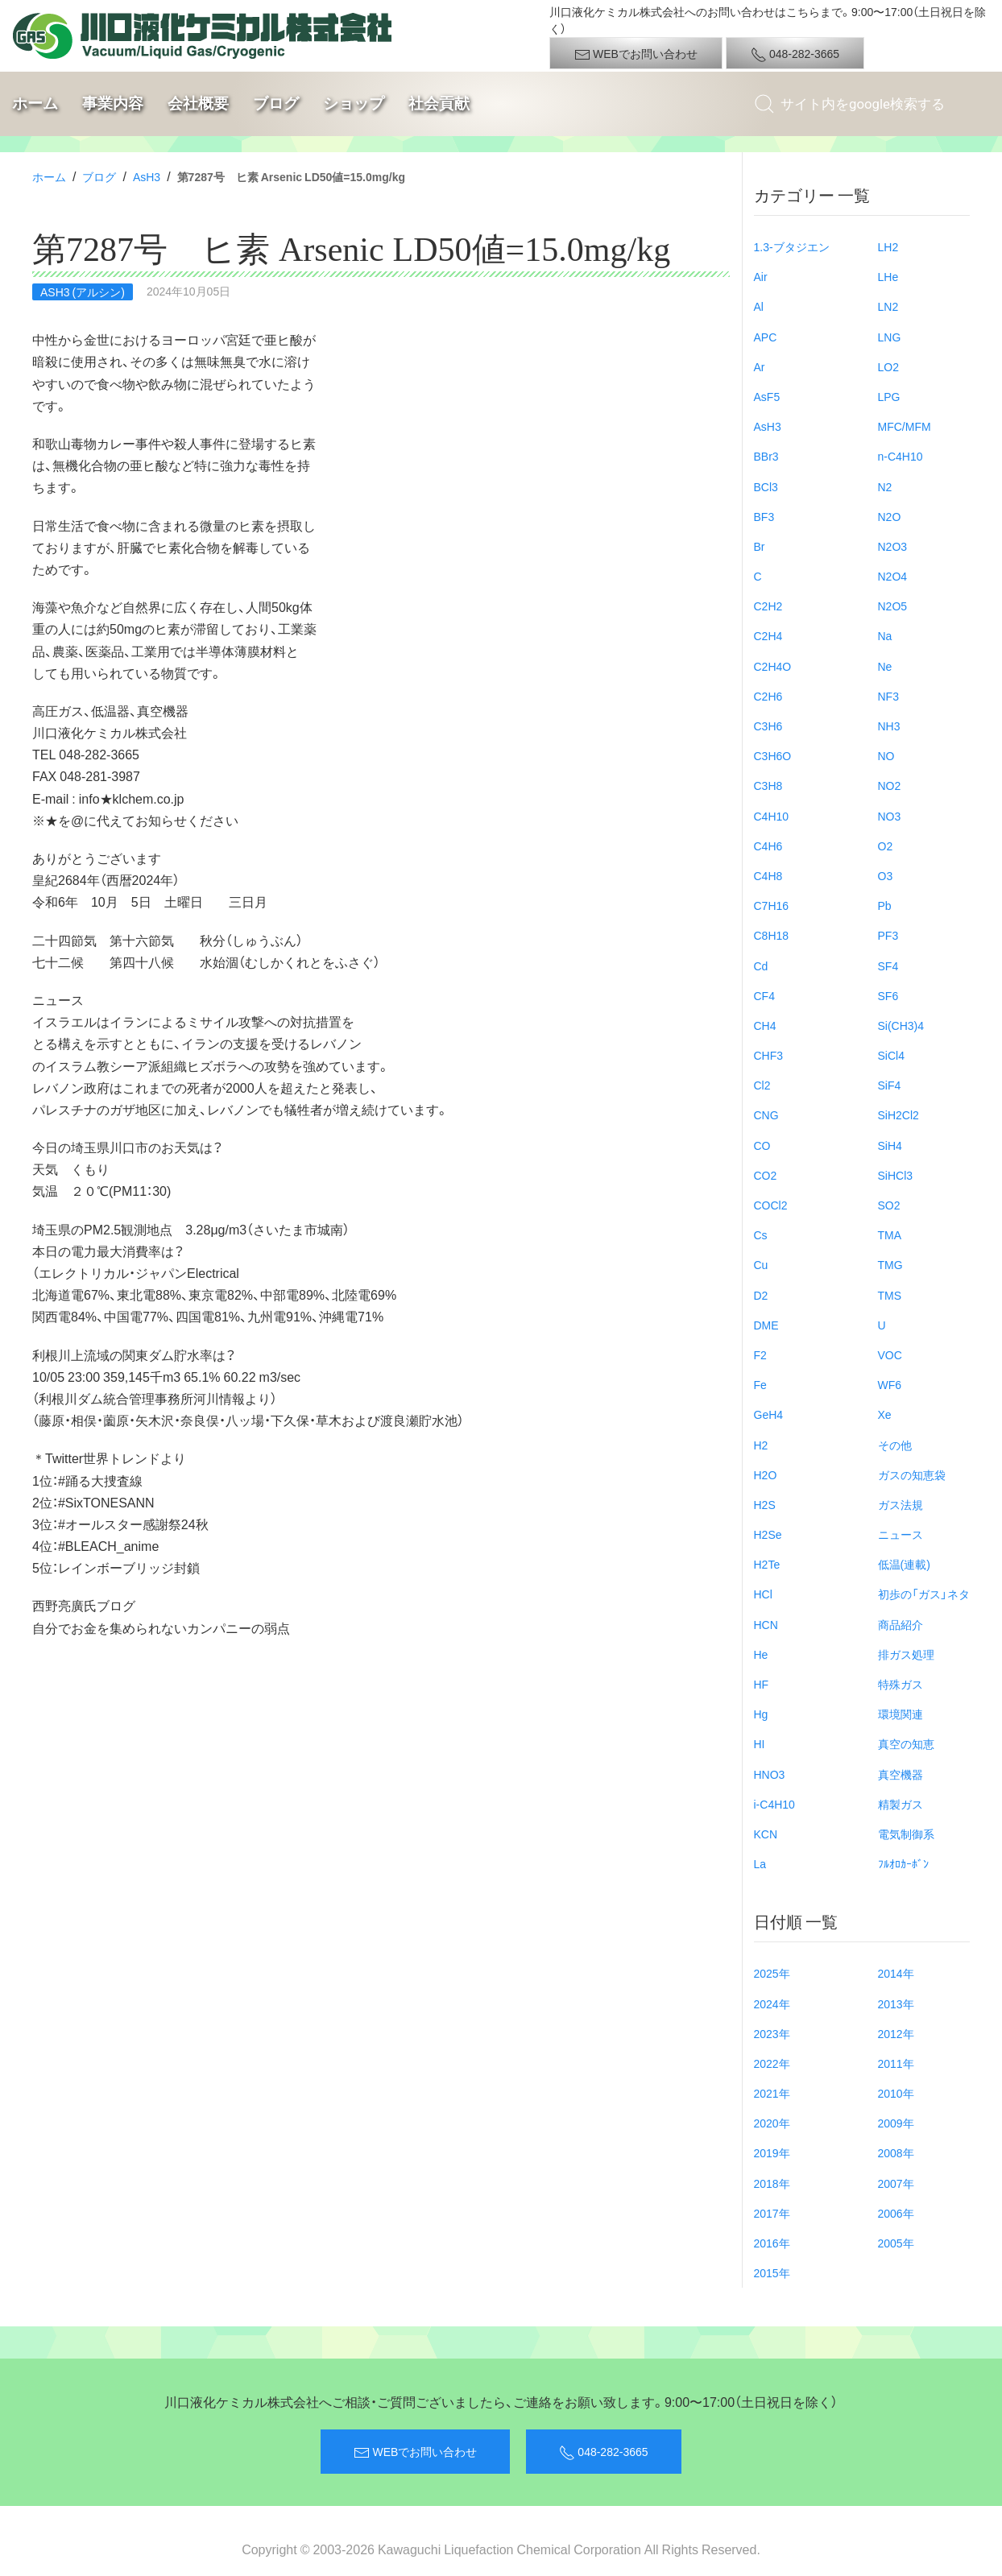 The width and height of the screenshot is (1002, 2576). I want to click on 2015年, so click(772, 2272).